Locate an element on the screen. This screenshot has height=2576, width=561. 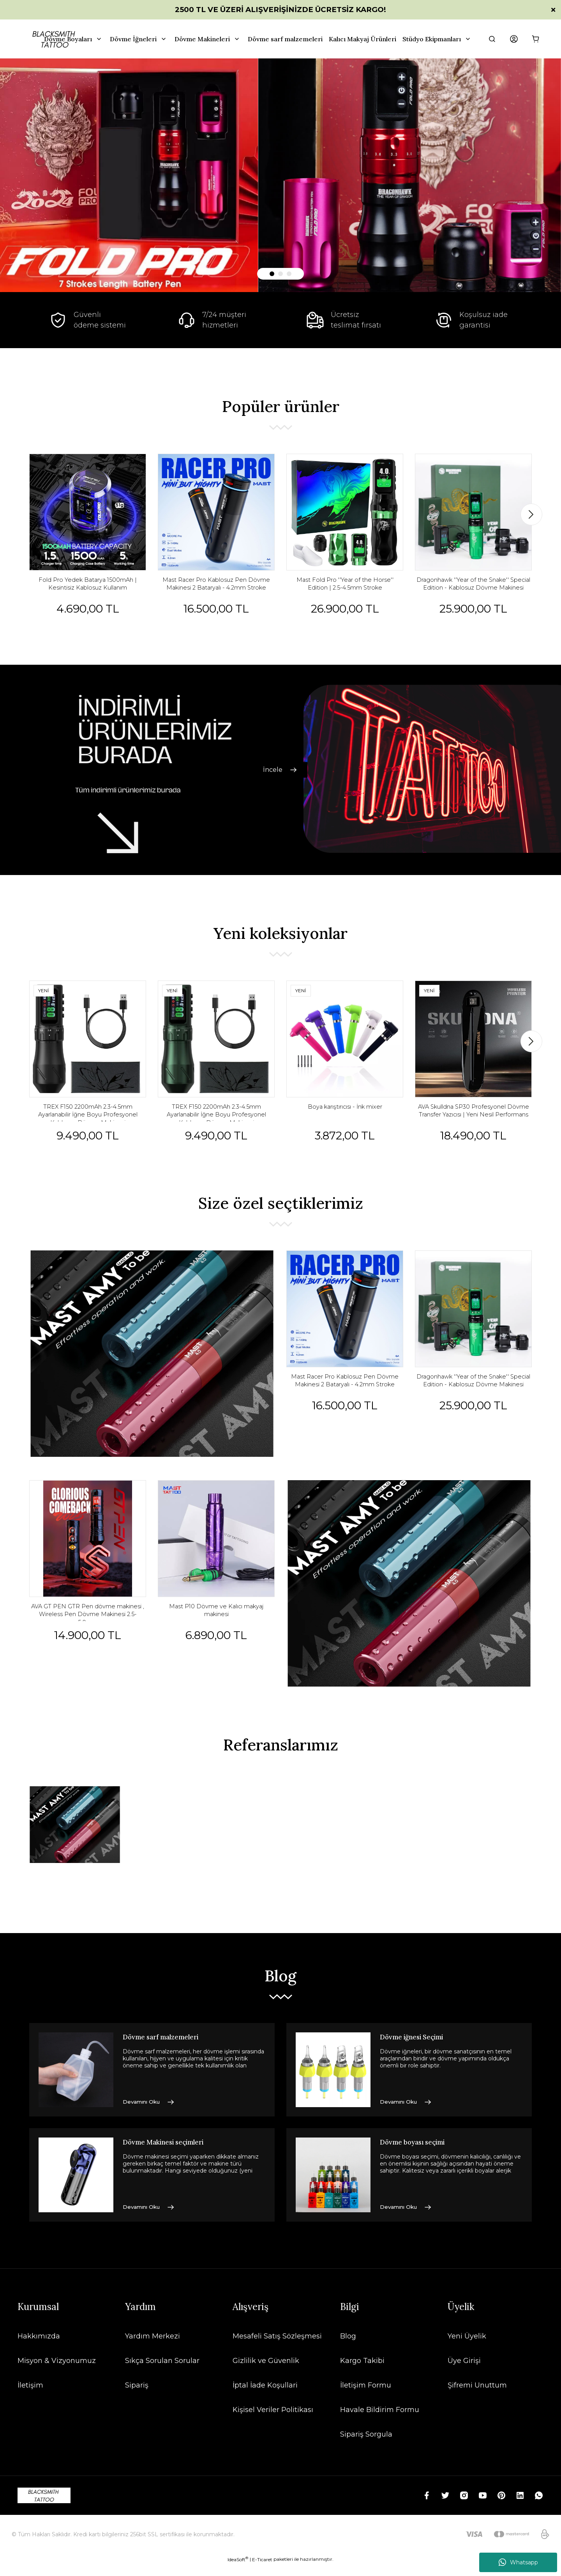
Yardım Merkezi is located at coordinates (152, 2347).